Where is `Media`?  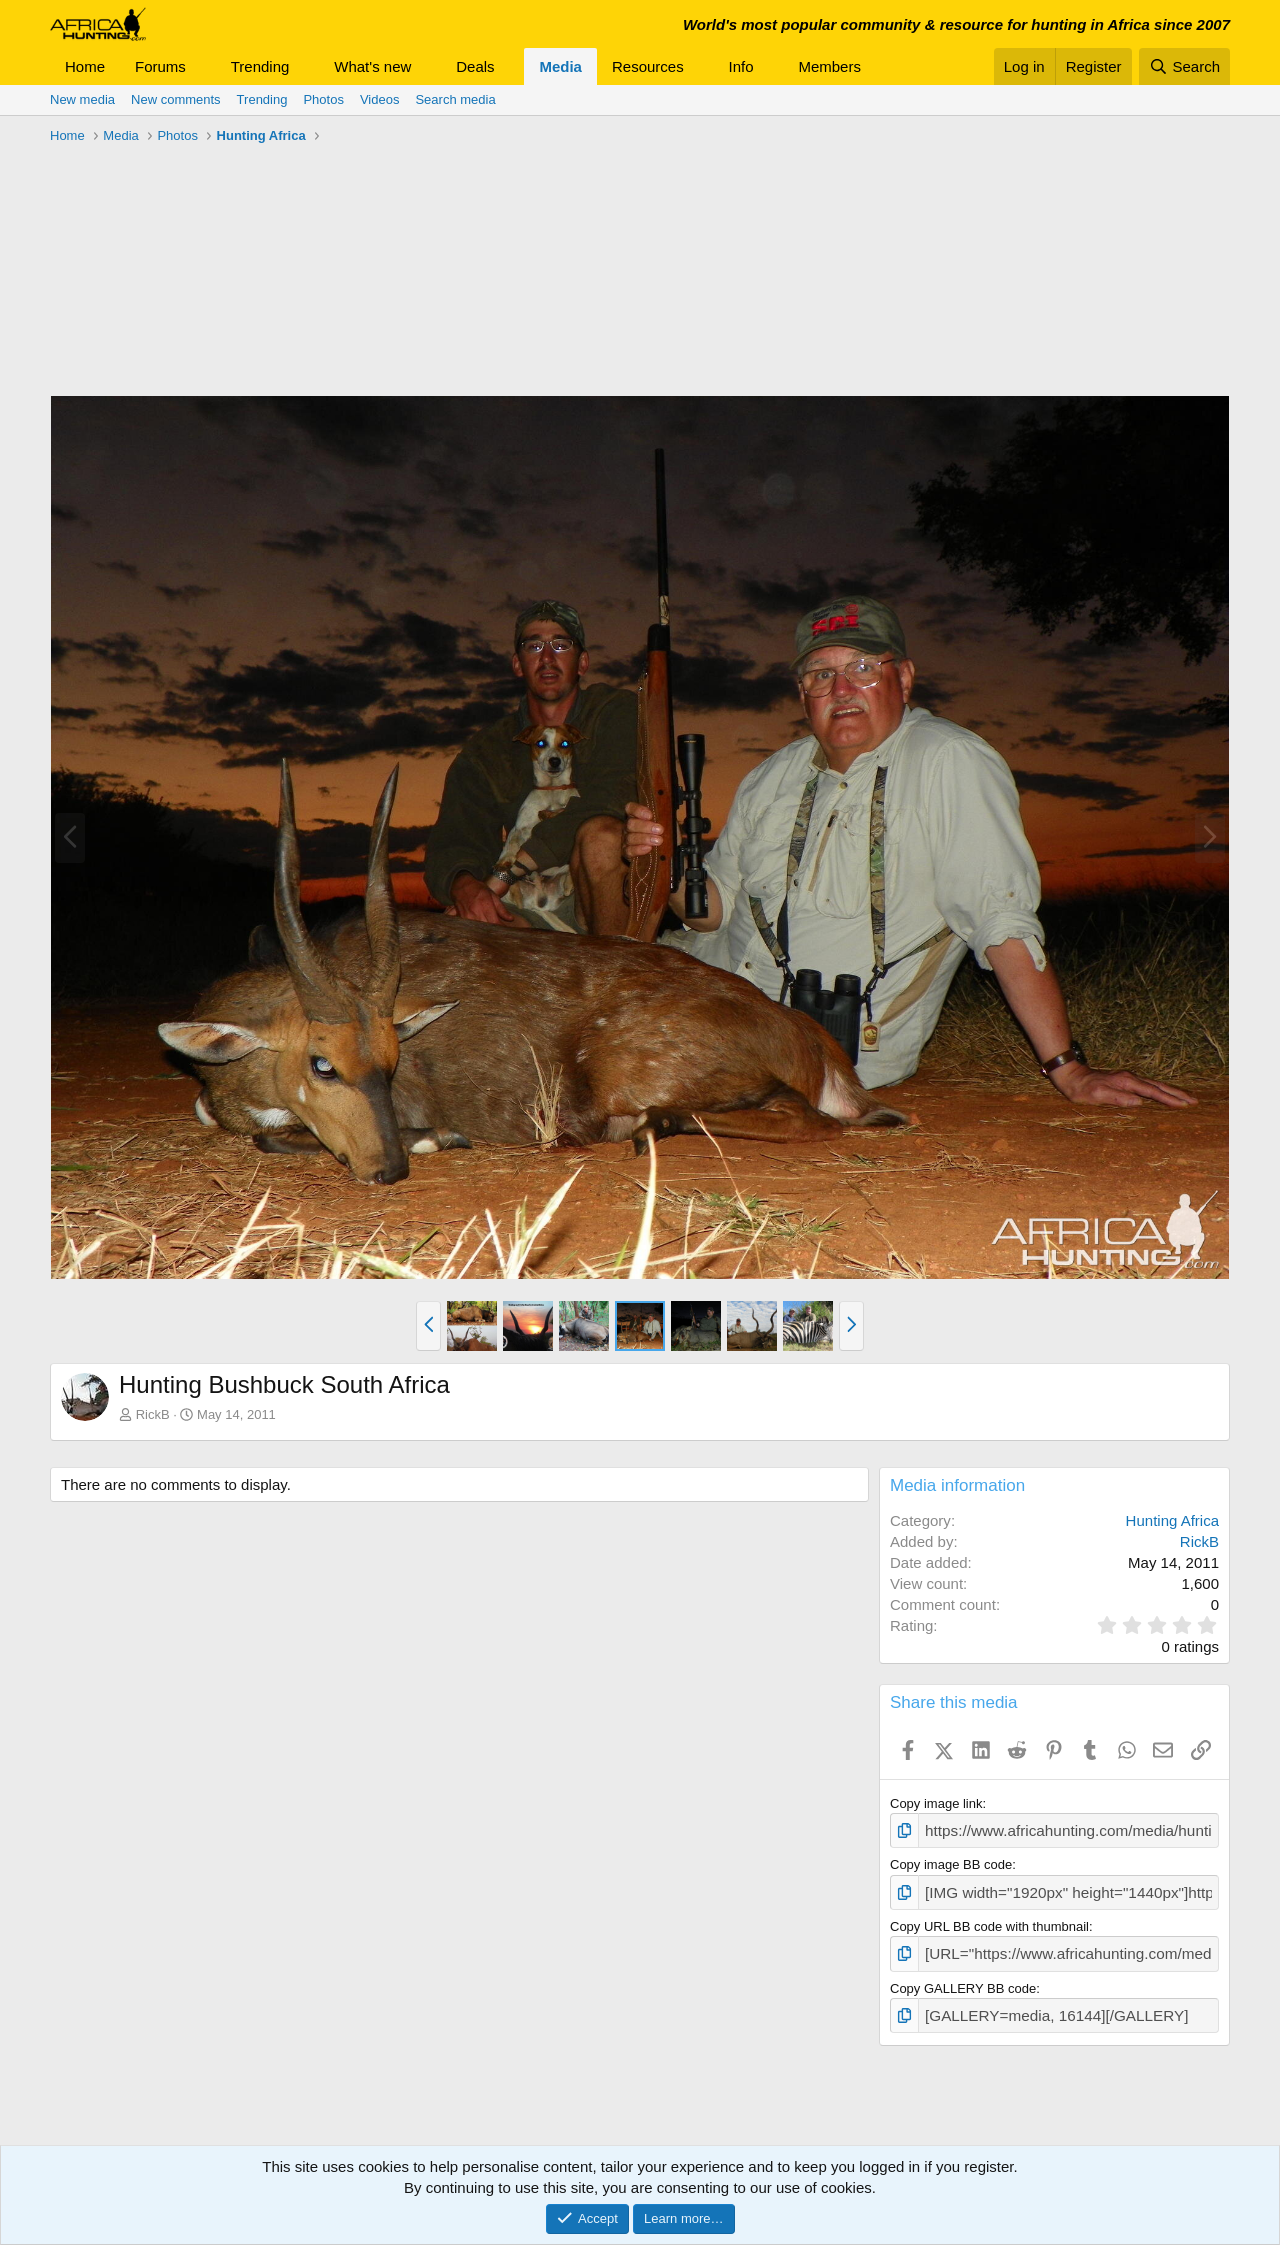
Media is located at coordinates (560, 66).